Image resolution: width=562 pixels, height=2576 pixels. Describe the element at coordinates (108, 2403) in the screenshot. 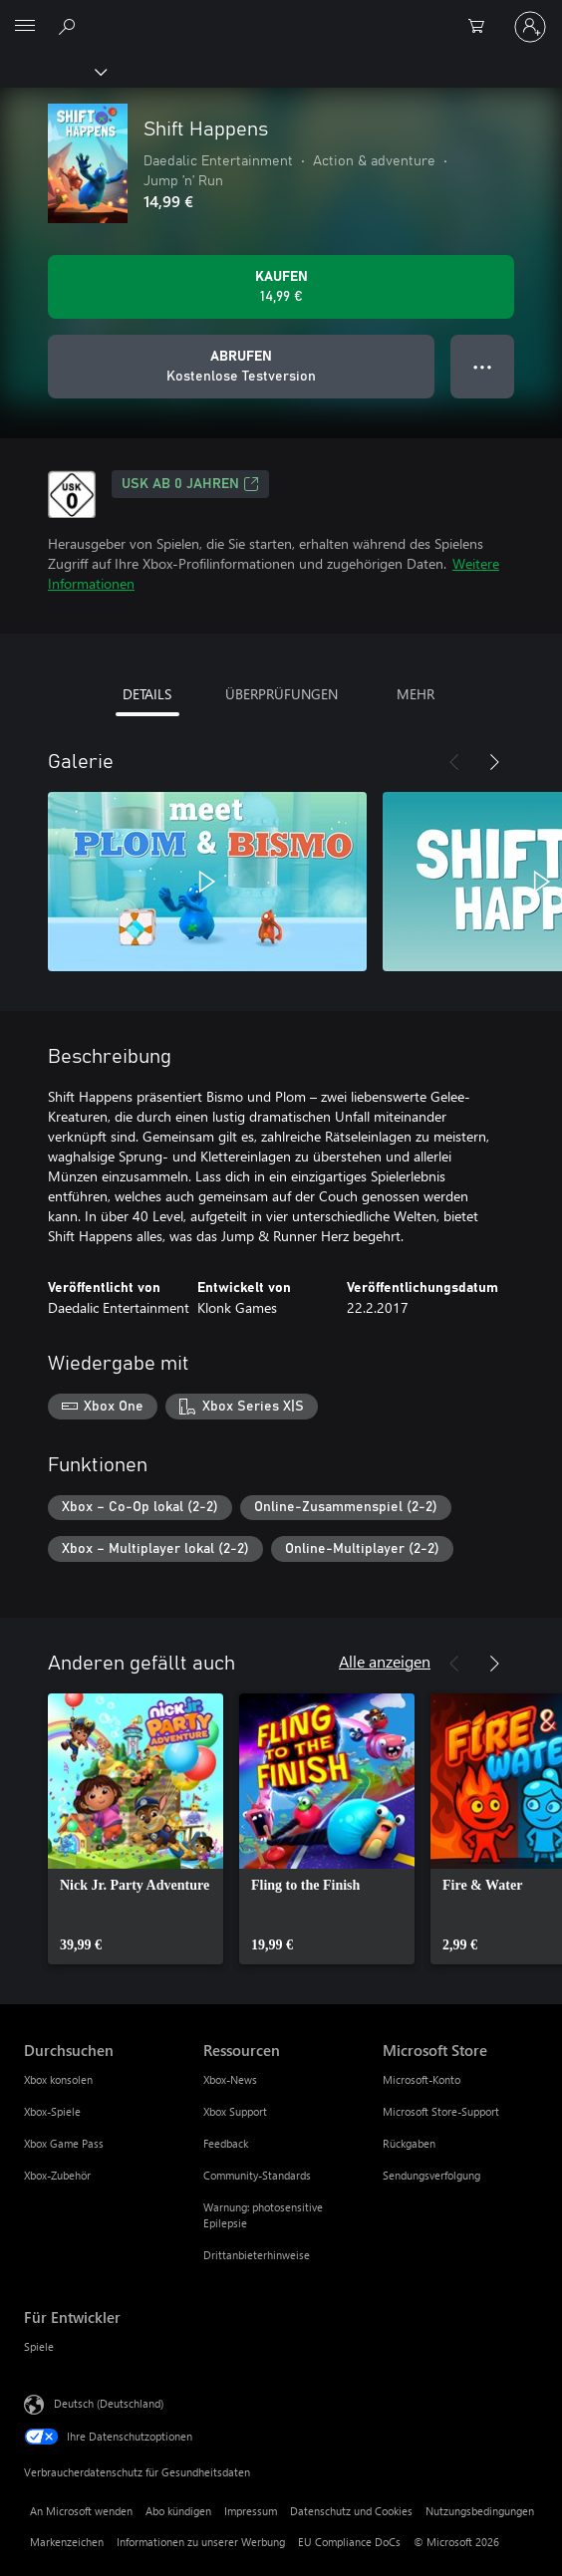

I see `Deutsch (Deutschland) [Auswahl der Inhaltssprache. Derzeit auf Deutsch (Deutschland) festgelegt]` at that location.